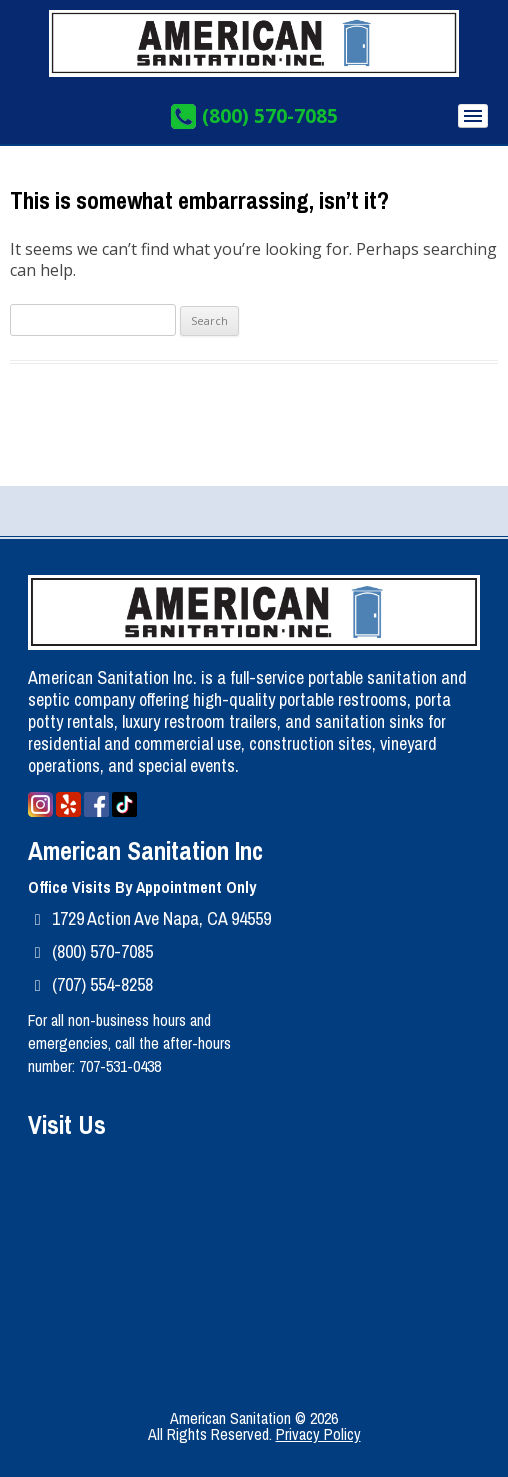 Image resolution: width=508 pixels, height=1477 pixels. I want to click on 1729 Action Ave Napa, CA 94559, so click(161, 918).